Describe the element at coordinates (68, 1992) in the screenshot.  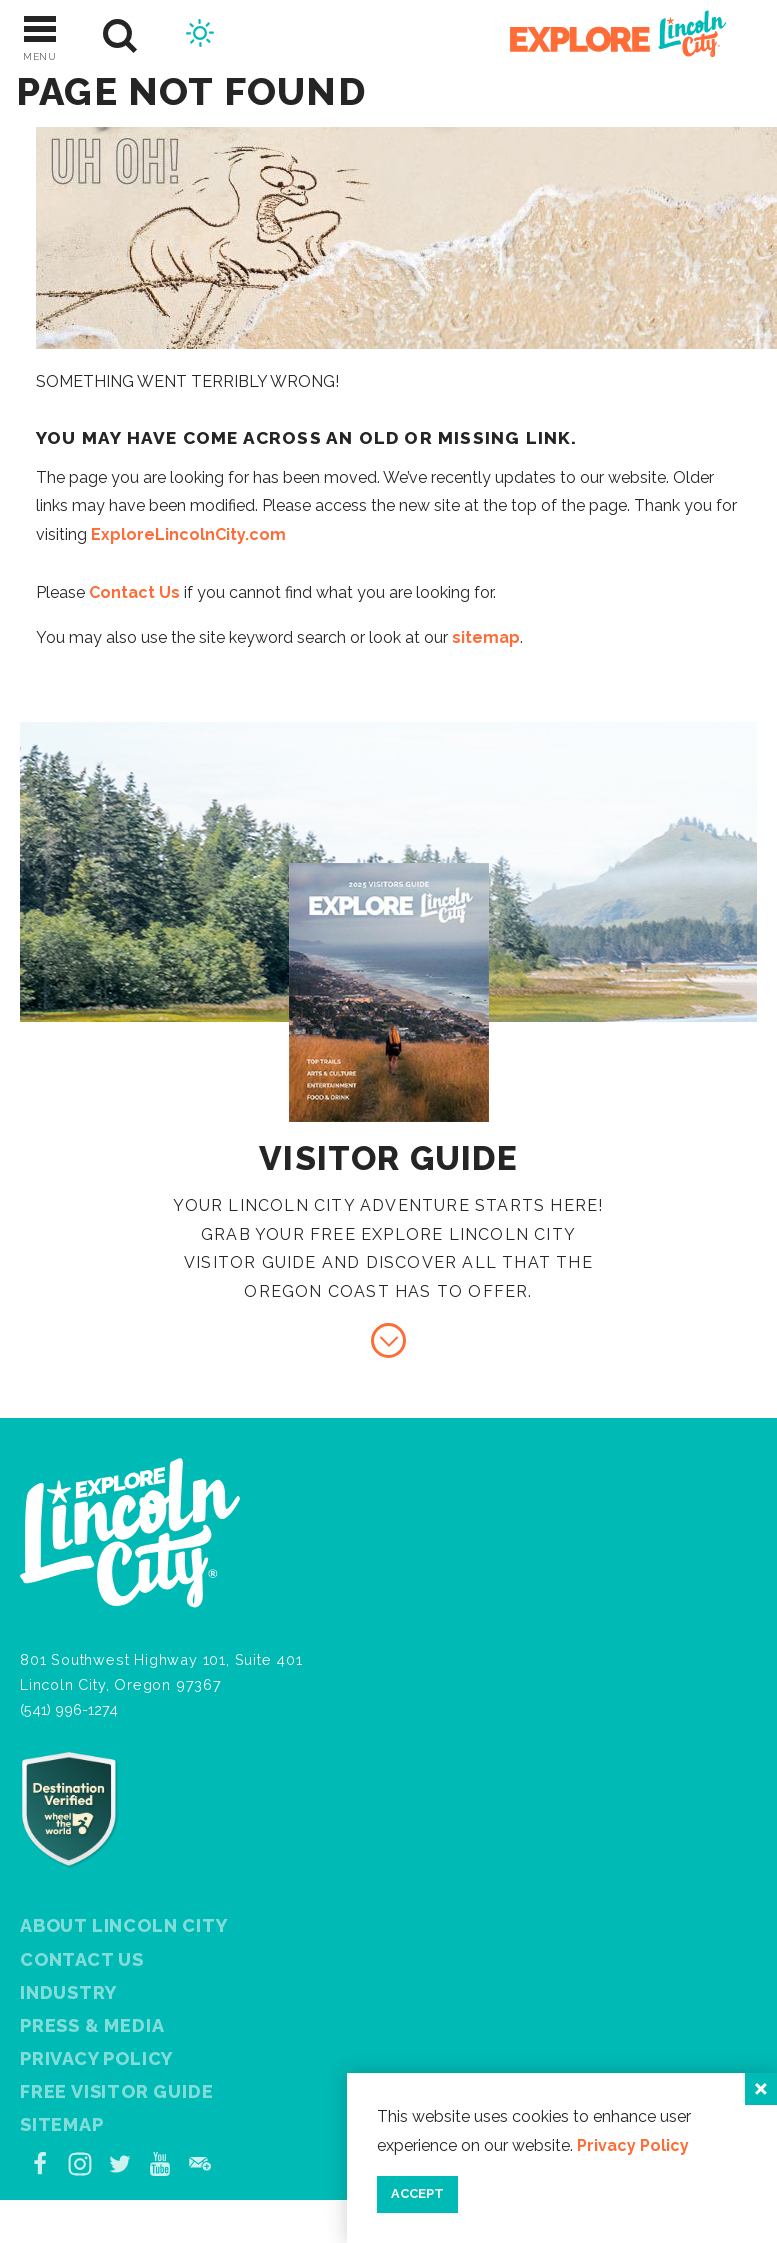
I see `Industry` at that location.